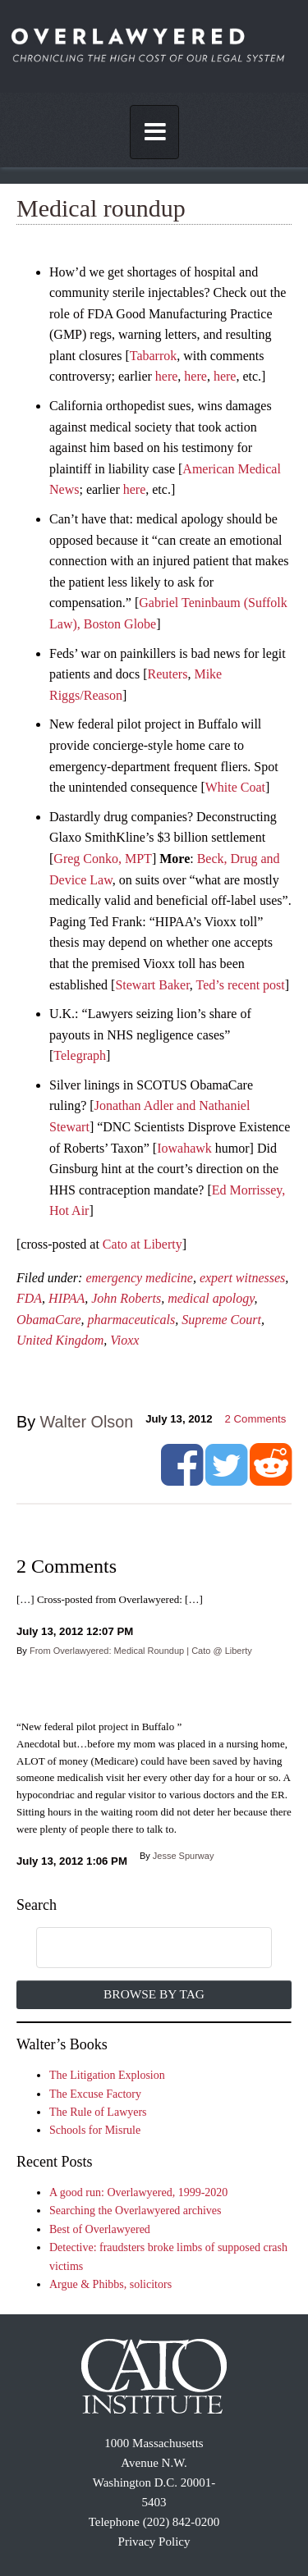  What do you see at coordinates (126, 1298) in the screenshot?
I see `John Roberts` at bounding box center [126, 1298].